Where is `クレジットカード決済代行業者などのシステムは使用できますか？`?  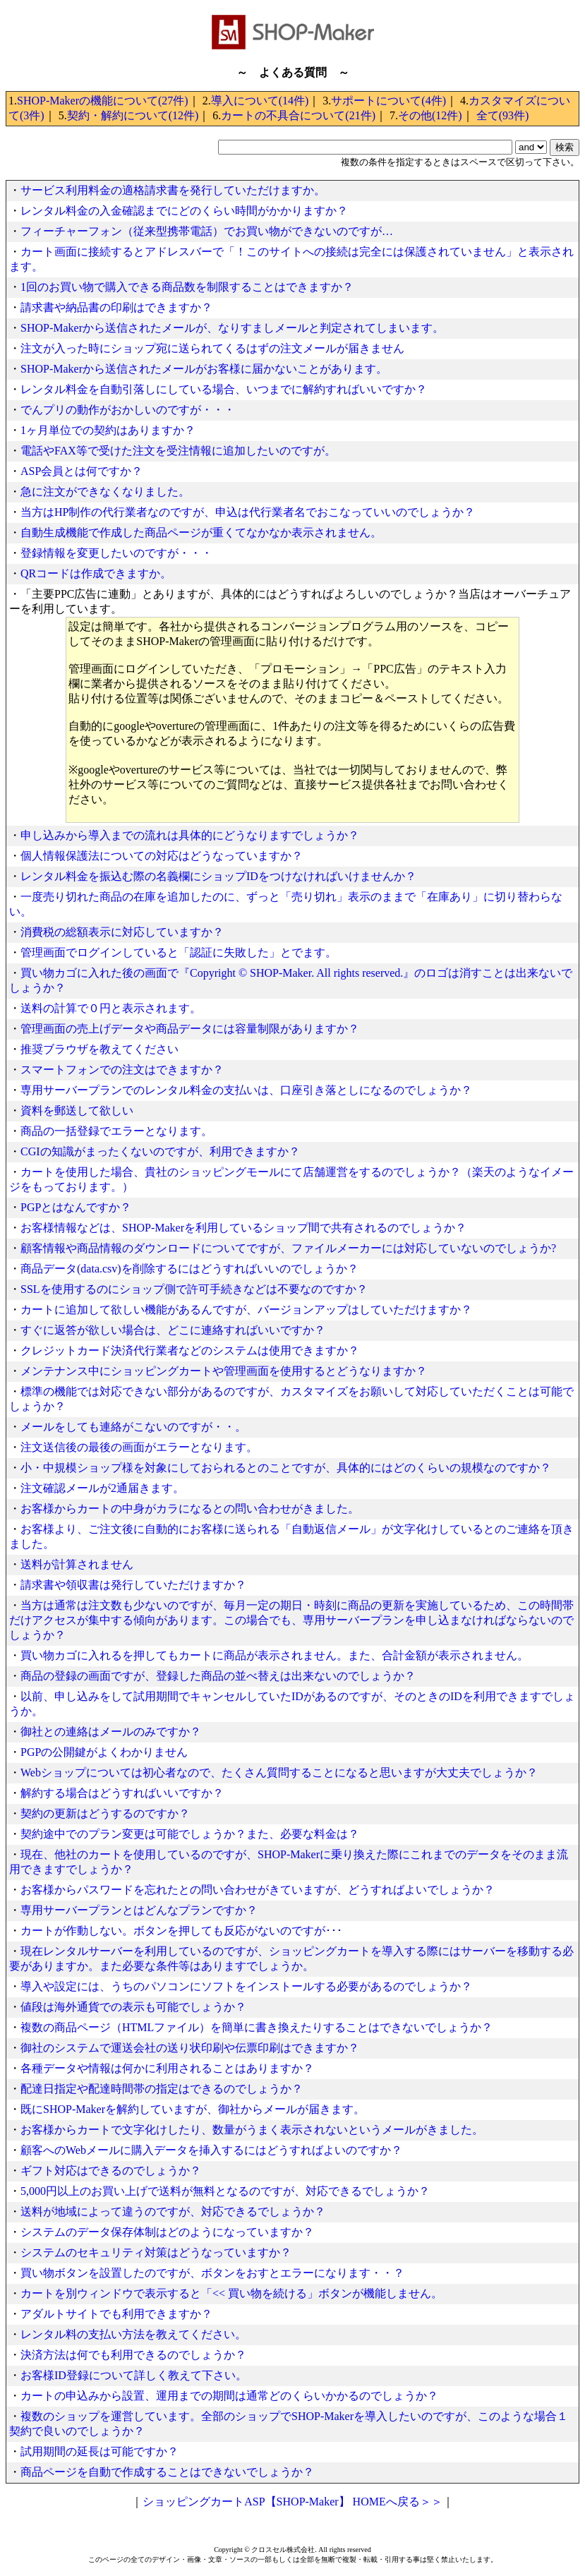
クレジットカード決済代行業者などのシステムは使用できますか？ is located at coordinates (189, 1350).